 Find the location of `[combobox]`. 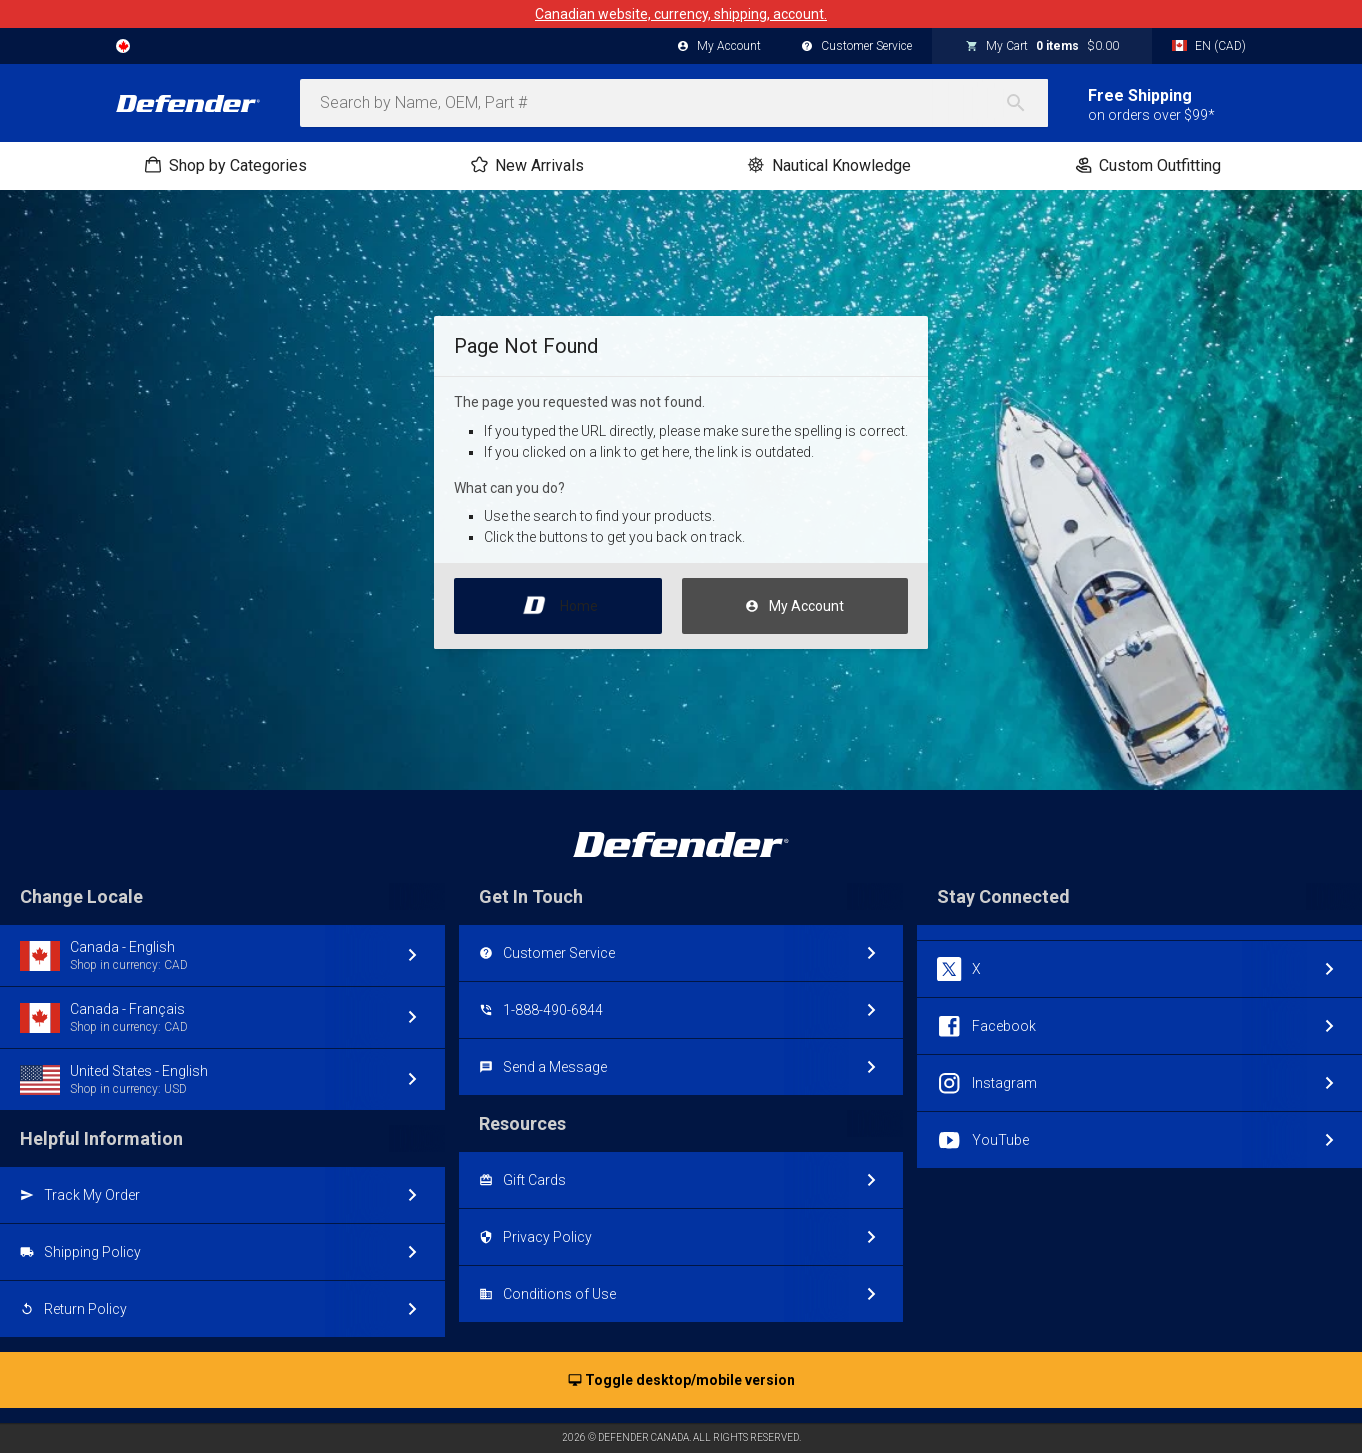

[combobox] is located at coordinates (674, 103).